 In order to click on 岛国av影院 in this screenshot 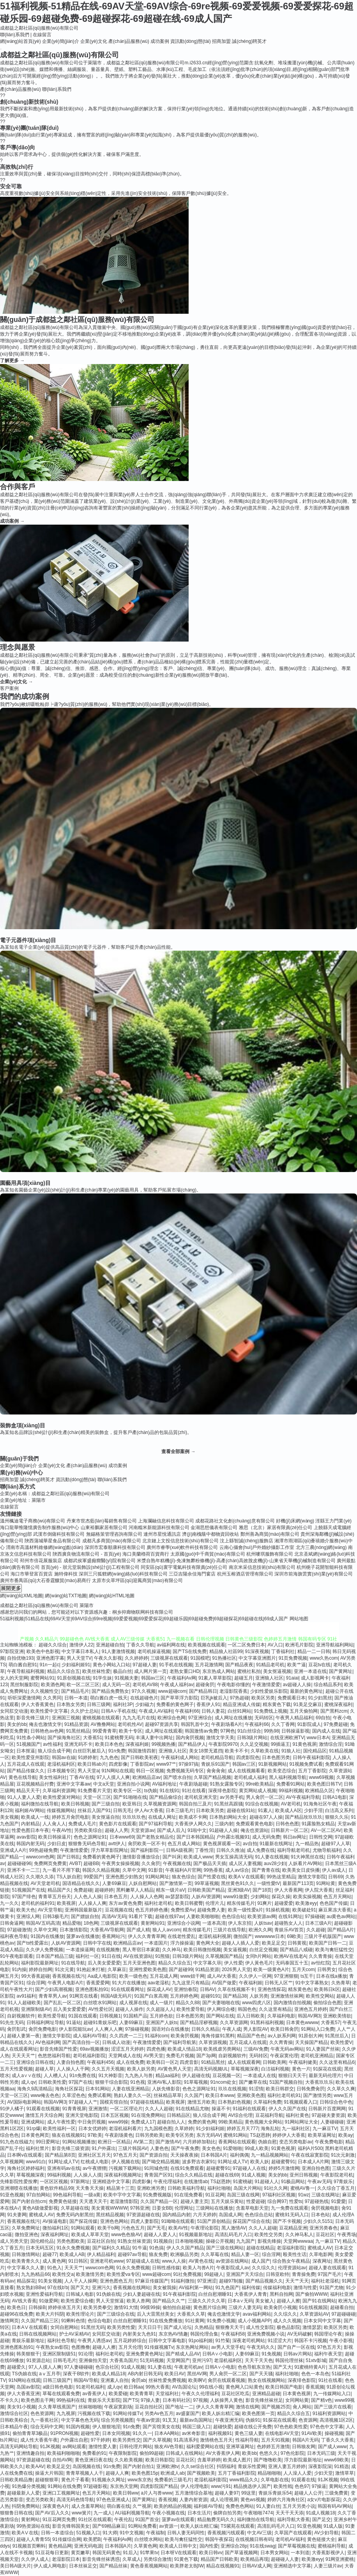, I will do `click(28, 2387)`.